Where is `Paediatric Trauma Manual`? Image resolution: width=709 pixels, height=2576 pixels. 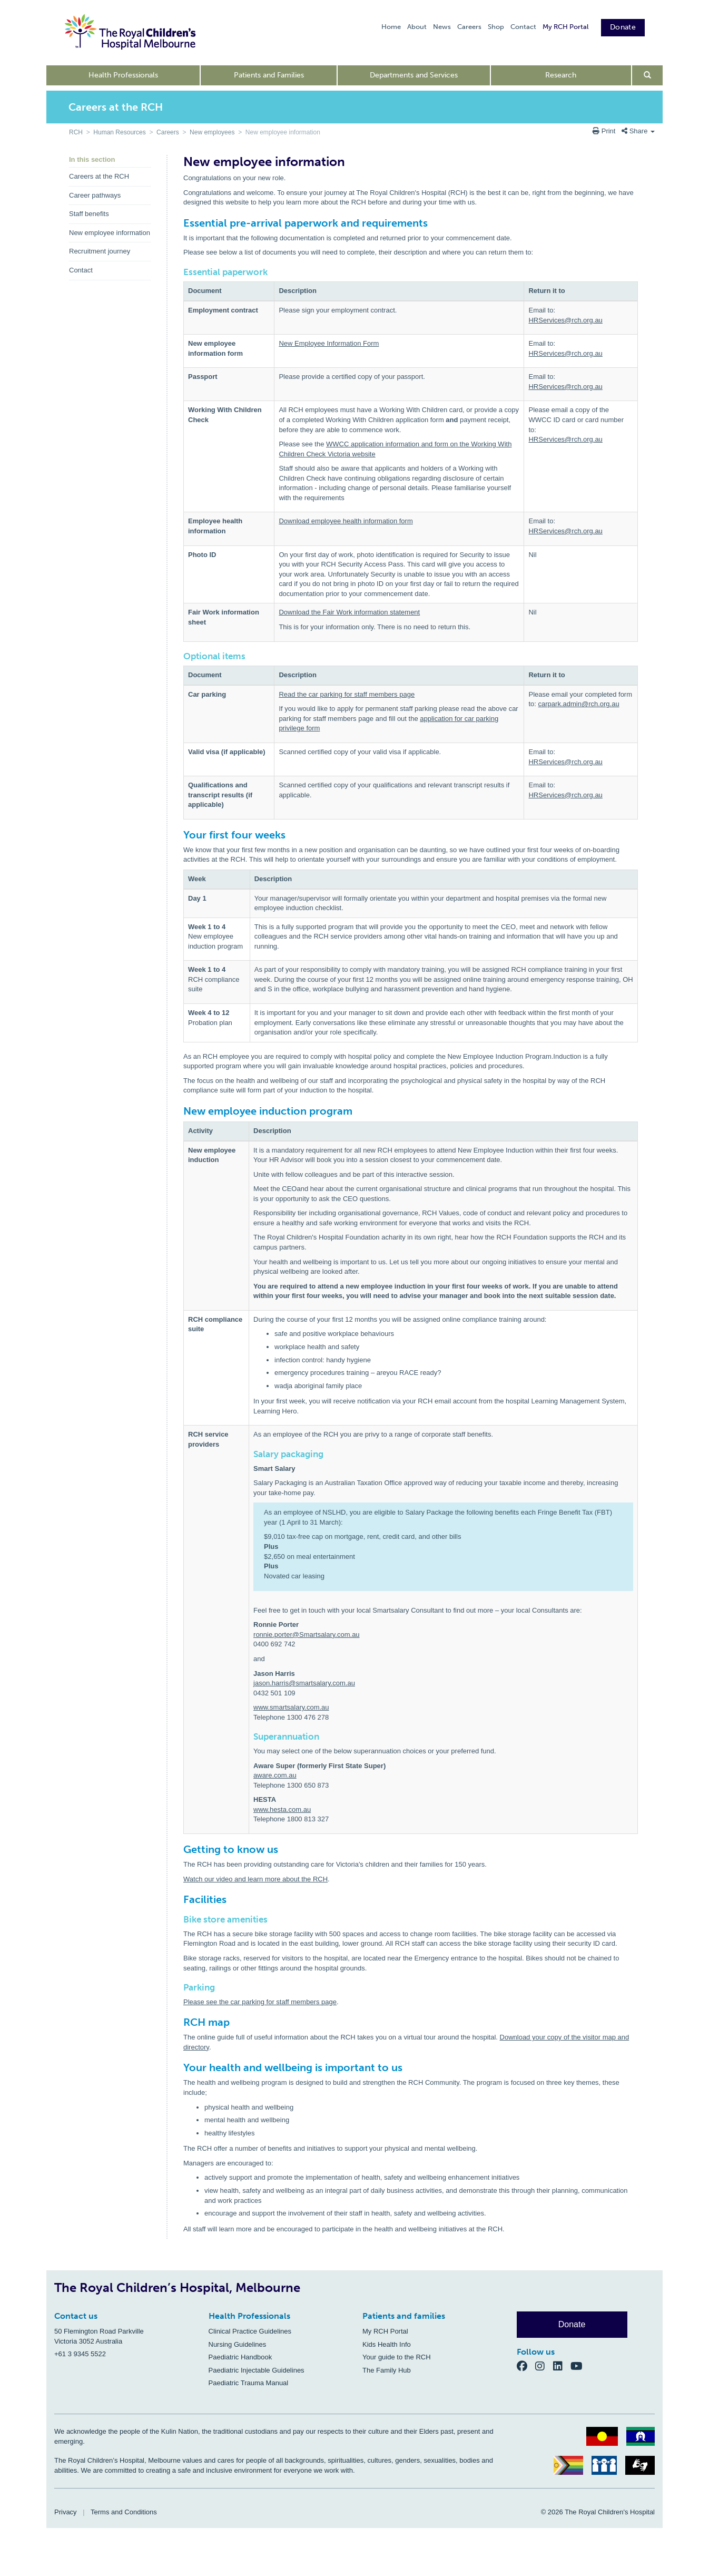
Paediatric Trauma Manual is located at coordinates (249, 2383).